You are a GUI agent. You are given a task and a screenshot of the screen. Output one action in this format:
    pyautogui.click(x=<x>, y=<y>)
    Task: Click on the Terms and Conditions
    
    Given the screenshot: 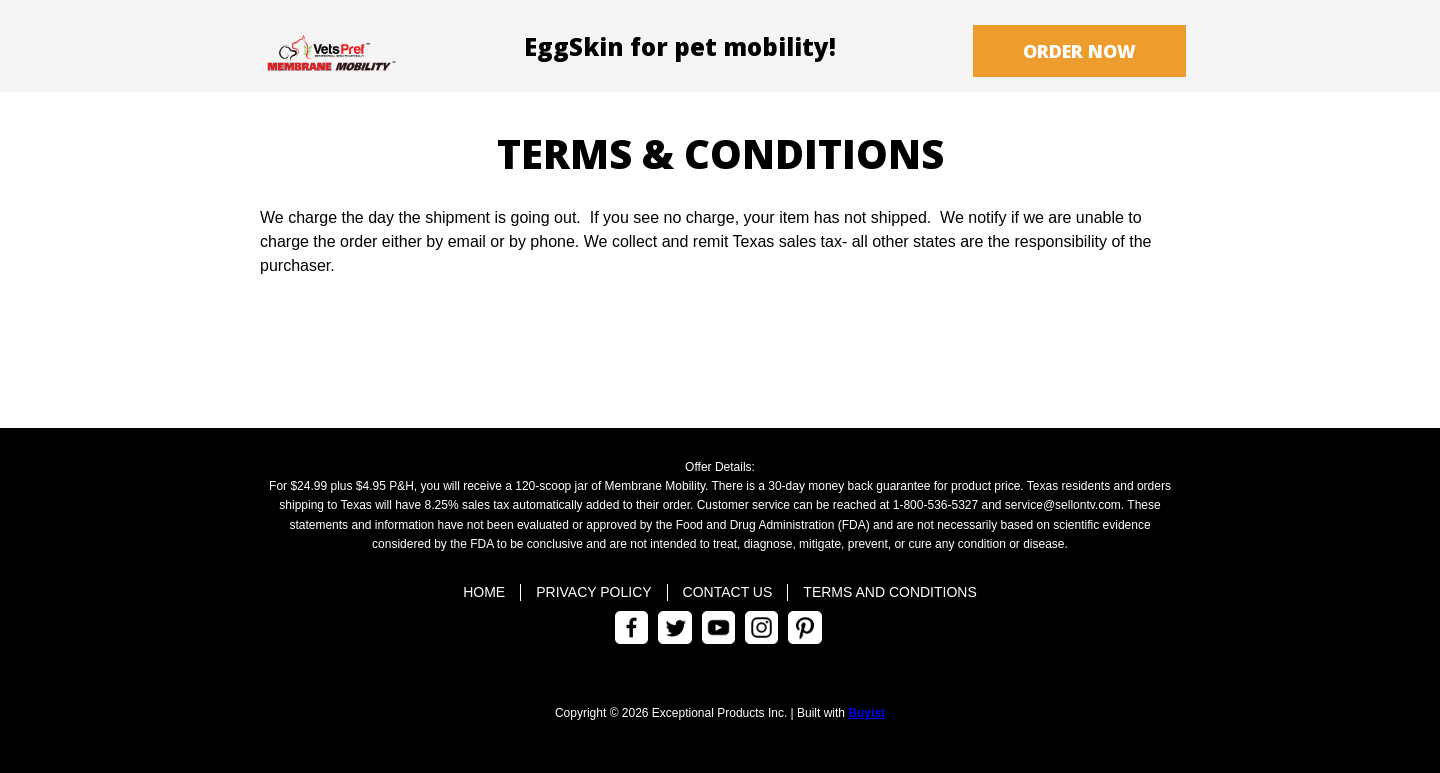 What is the action you would take?
    pyautogui.click(x=889, y=592)
    